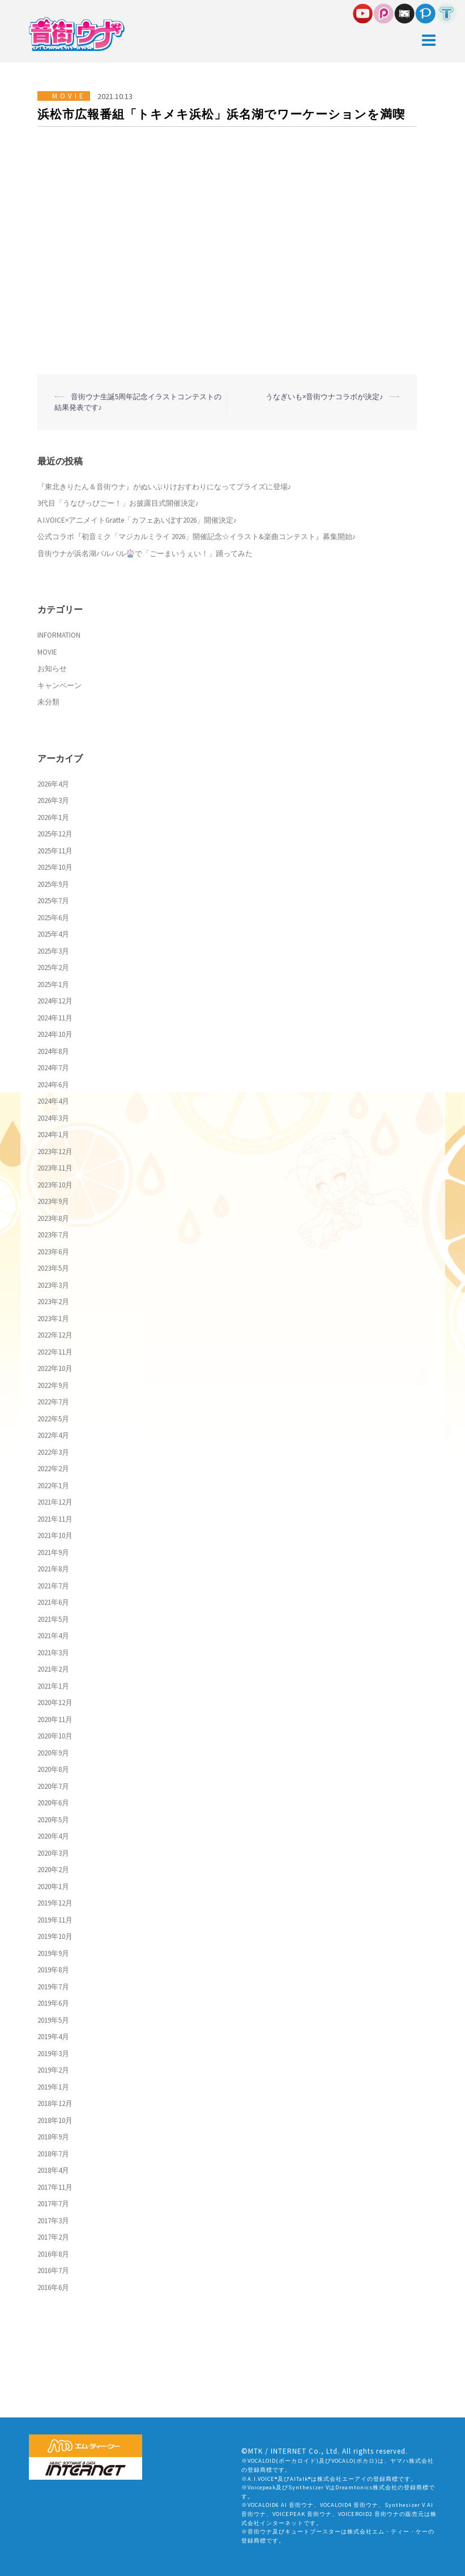 The height and width of the screenshot is (2576, 465). I want to click on 2016年8月, so click(53, 2254).